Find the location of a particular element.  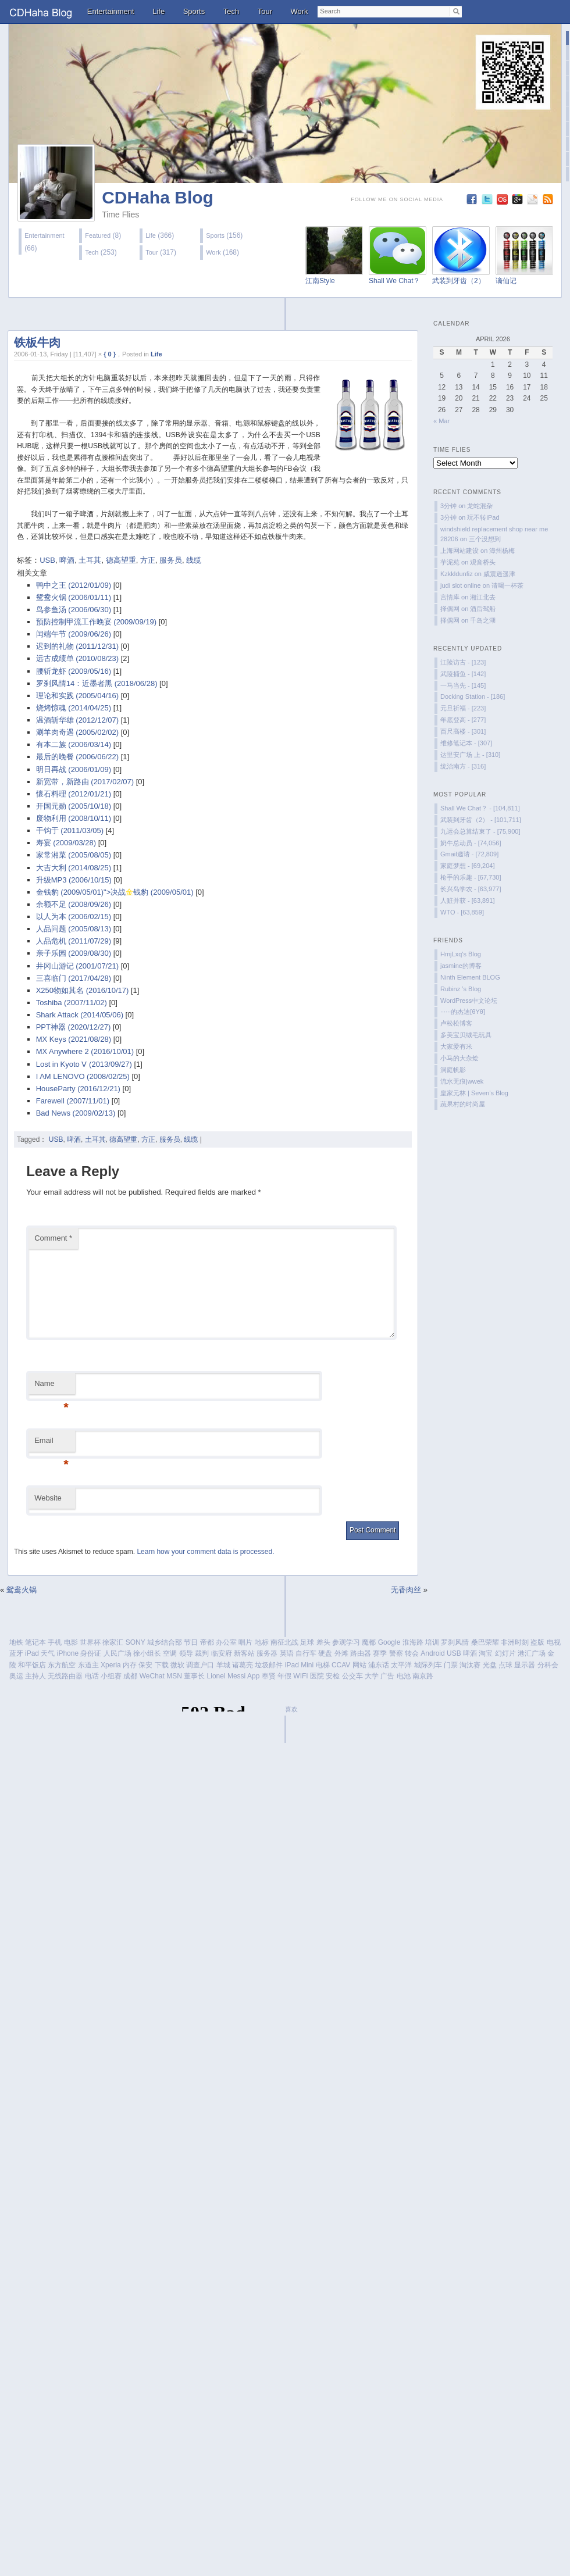

龙蛇混杂 is located at coordinates (480, 505).